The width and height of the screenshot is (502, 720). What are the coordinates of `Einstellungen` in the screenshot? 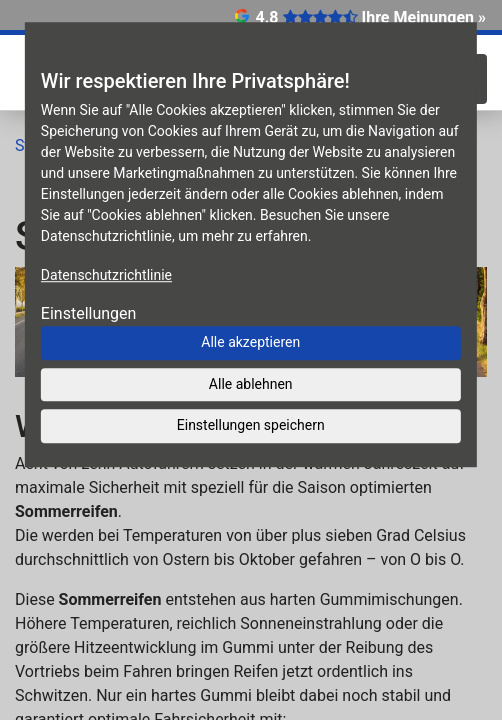 It's located at (89, 313).